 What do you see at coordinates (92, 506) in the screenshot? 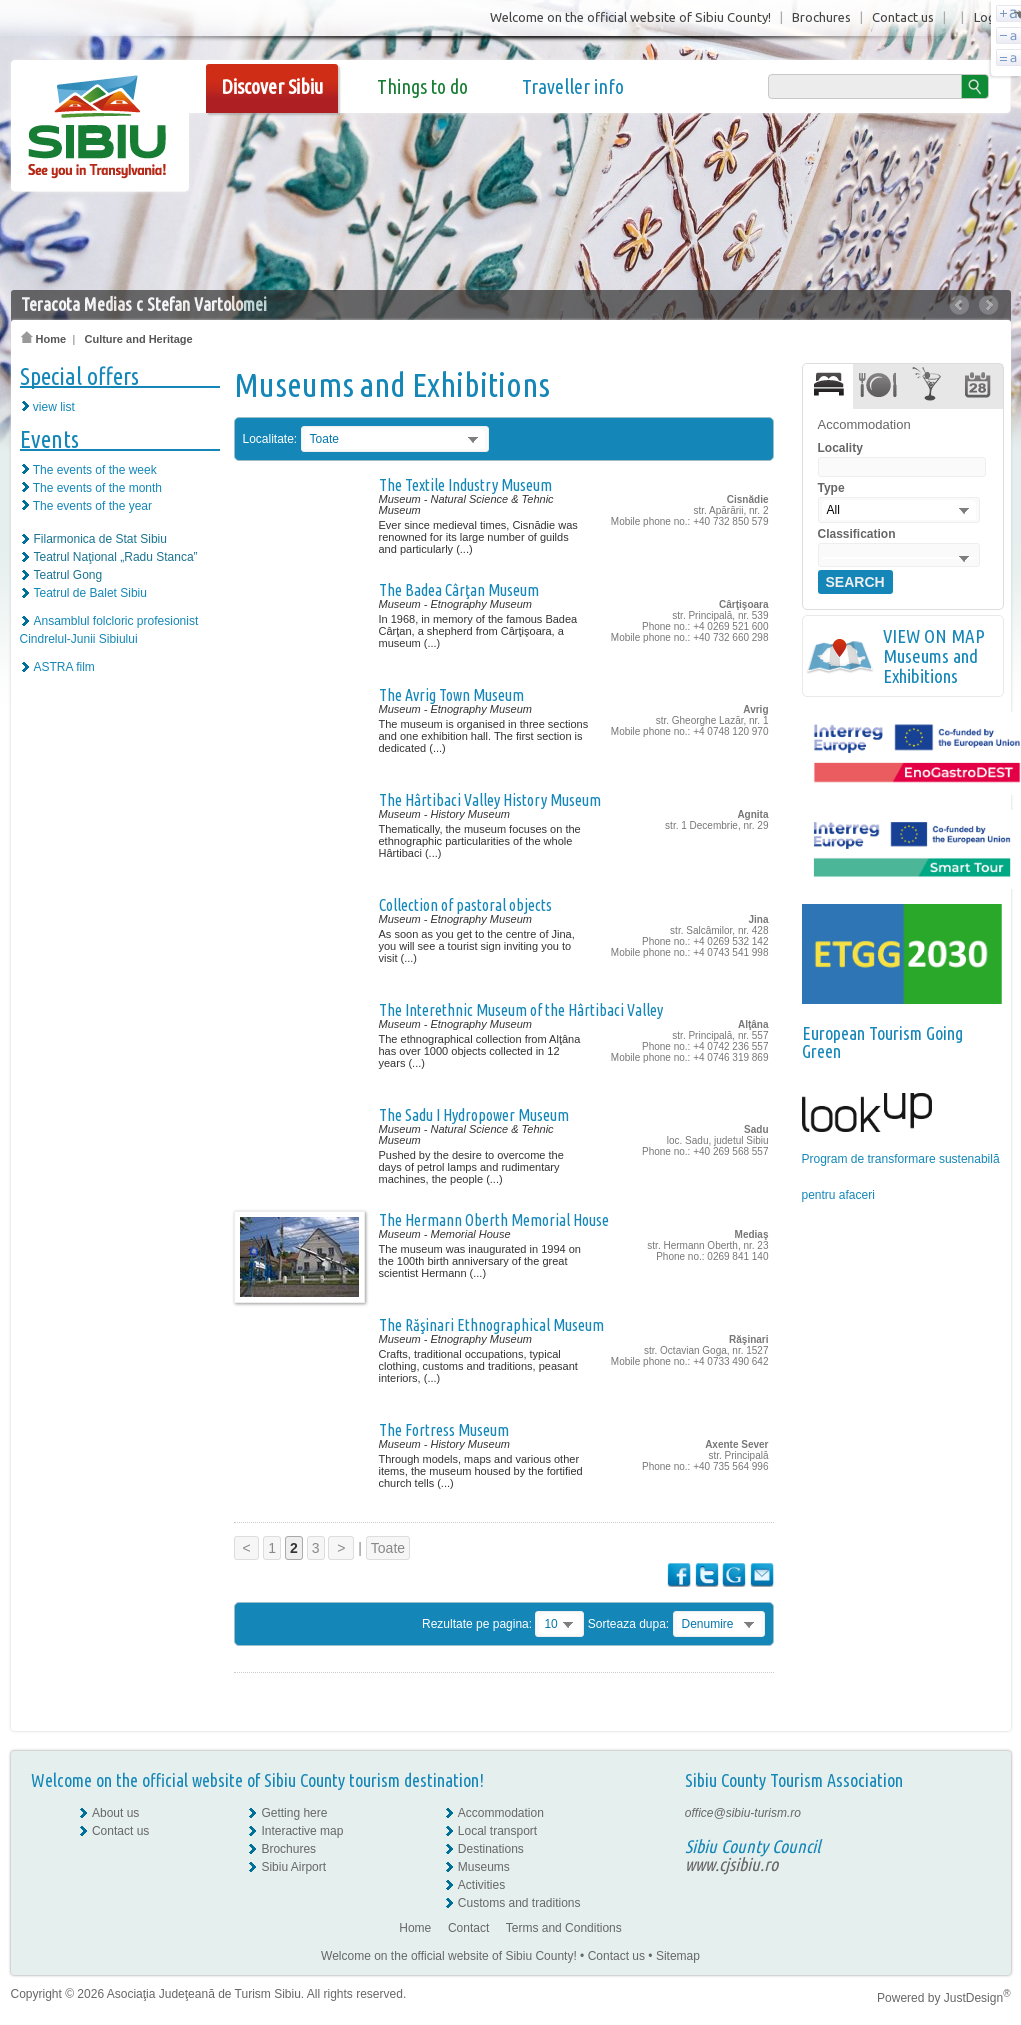
I see `The events of the year` at bounding box center [92, 506].